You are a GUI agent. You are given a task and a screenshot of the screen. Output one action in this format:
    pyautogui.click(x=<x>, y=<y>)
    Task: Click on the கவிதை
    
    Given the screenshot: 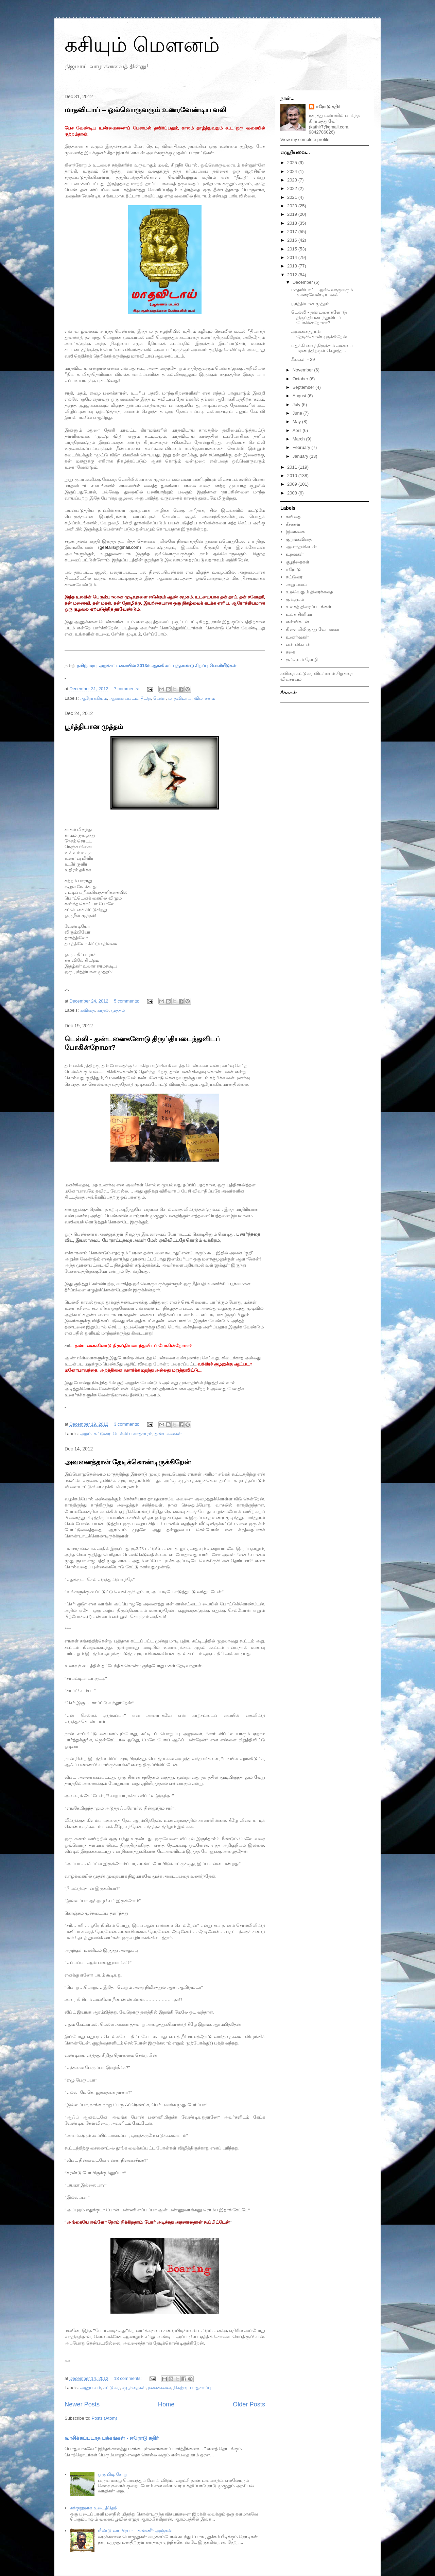 What is the action you would take?
    pyautogui.click(x=87, y=1010)
    